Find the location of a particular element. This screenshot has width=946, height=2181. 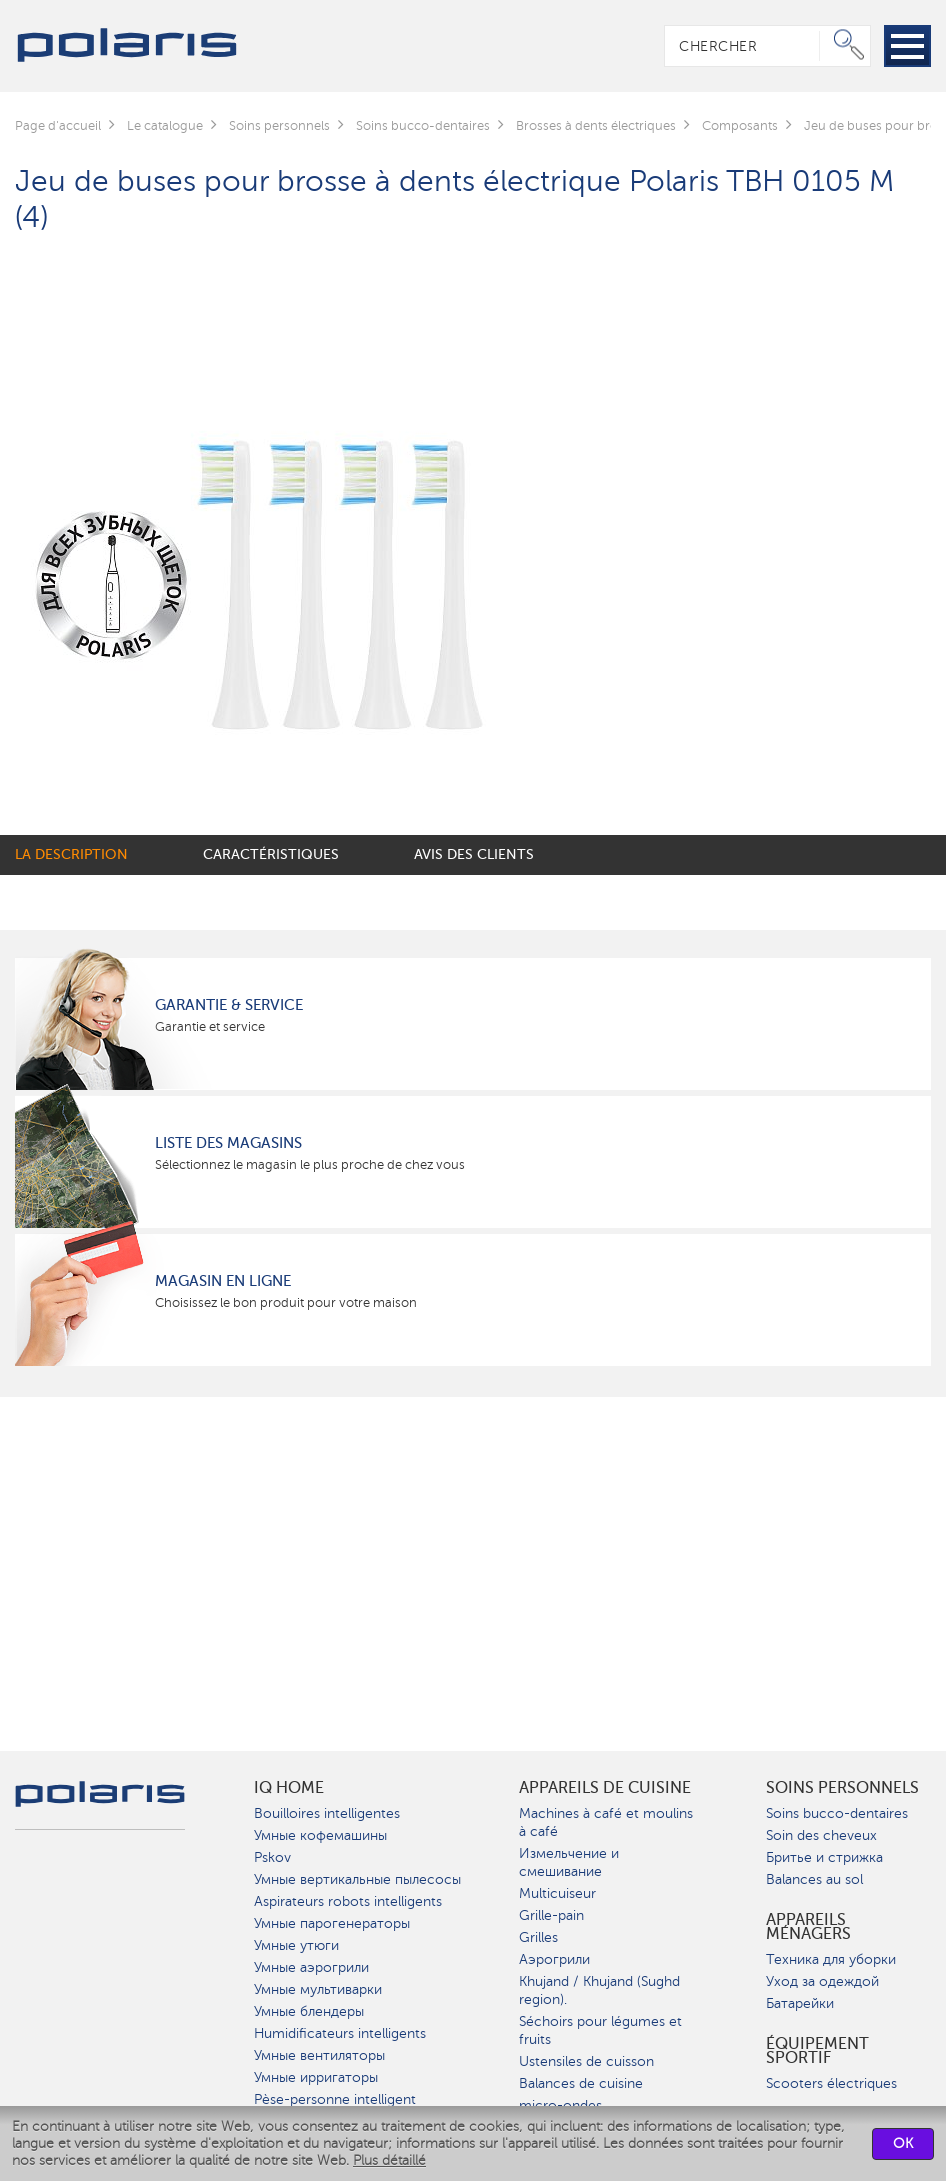

Balances de cuisine is located at coordinates (581, 2083).